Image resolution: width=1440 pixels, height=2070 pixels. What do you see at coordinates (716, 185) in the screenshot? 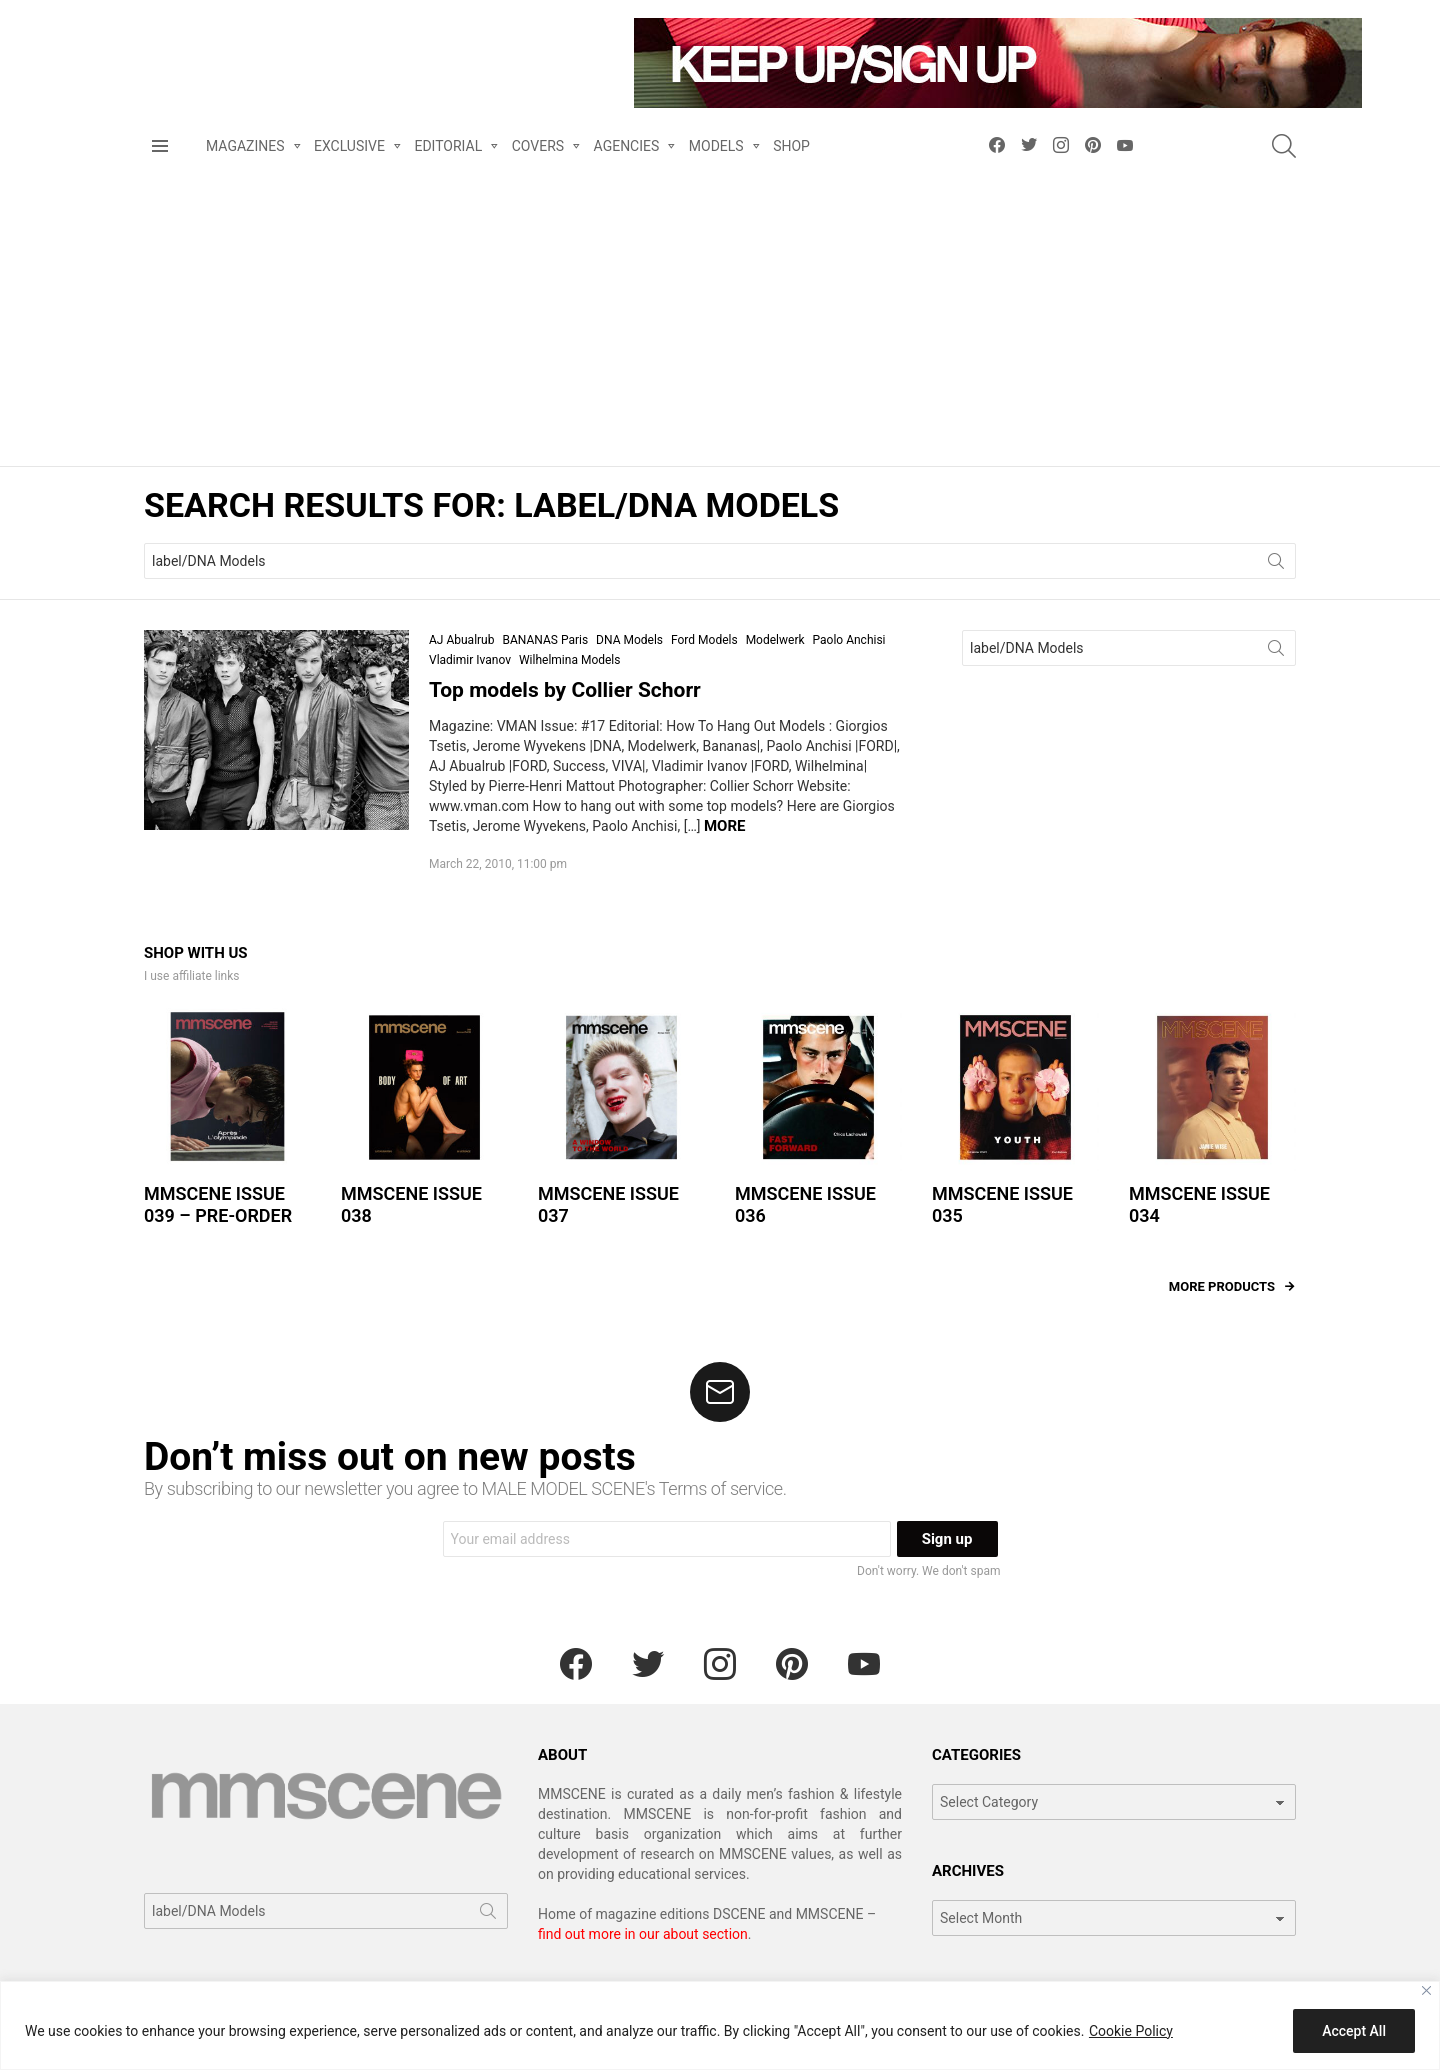
I see `MODELS` at bounding box center [716, 185].